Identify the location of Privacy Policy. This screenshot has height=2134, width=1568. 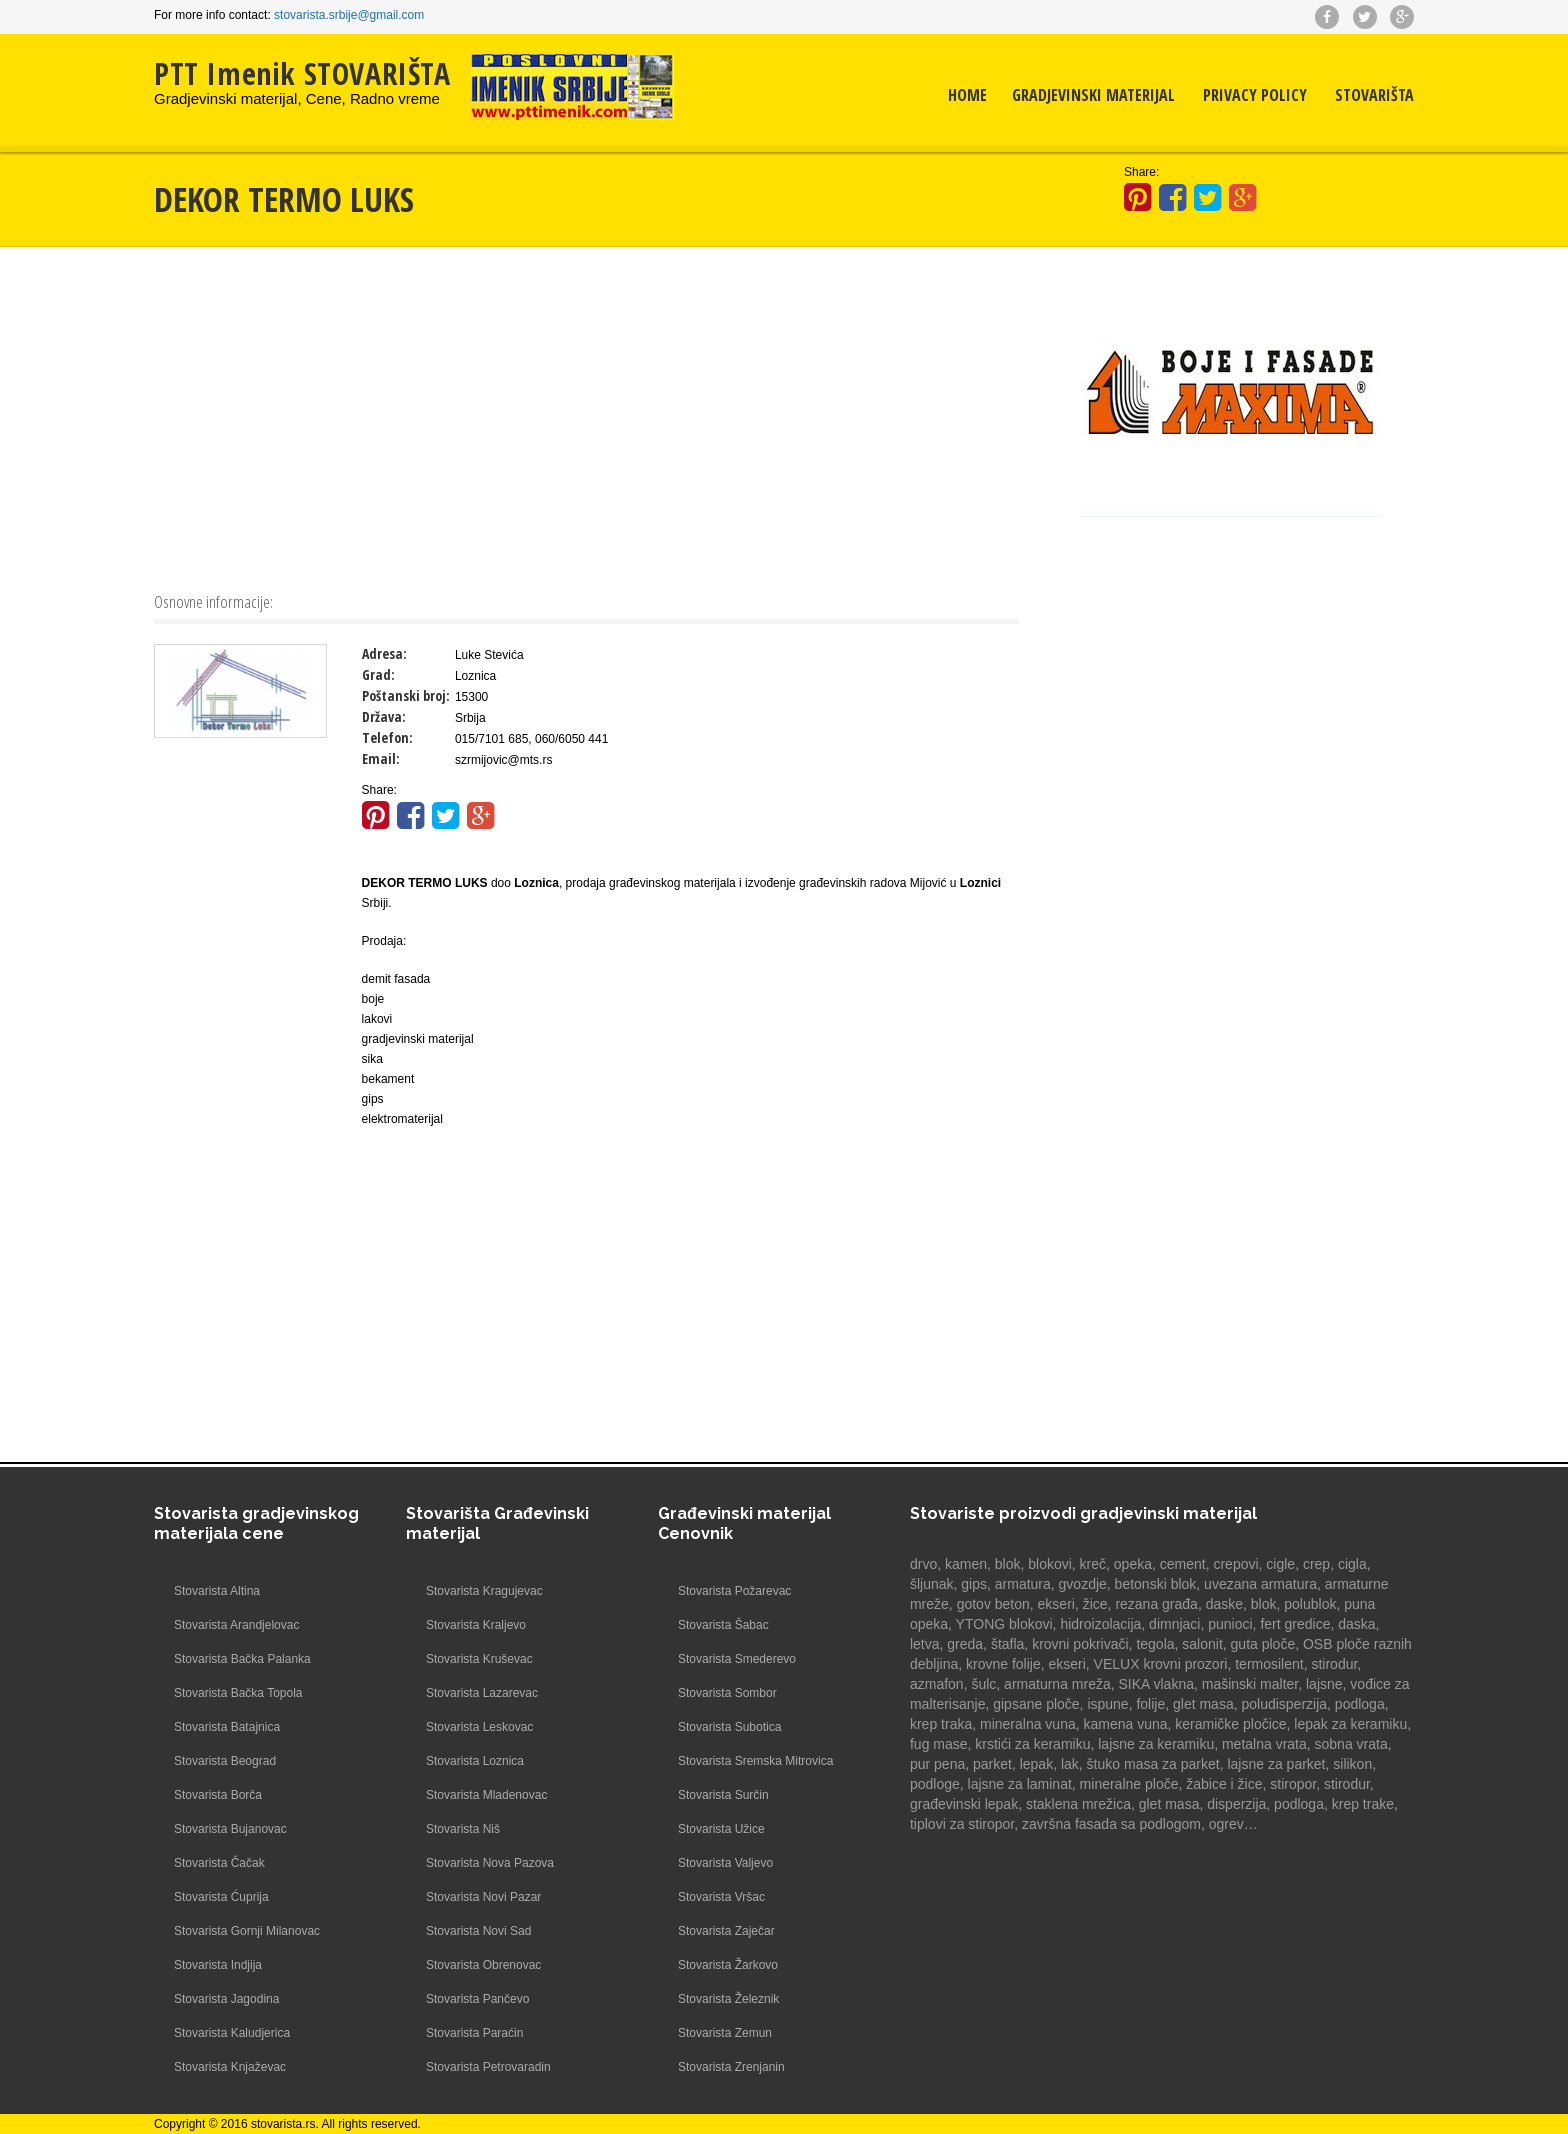
(1255, 95).